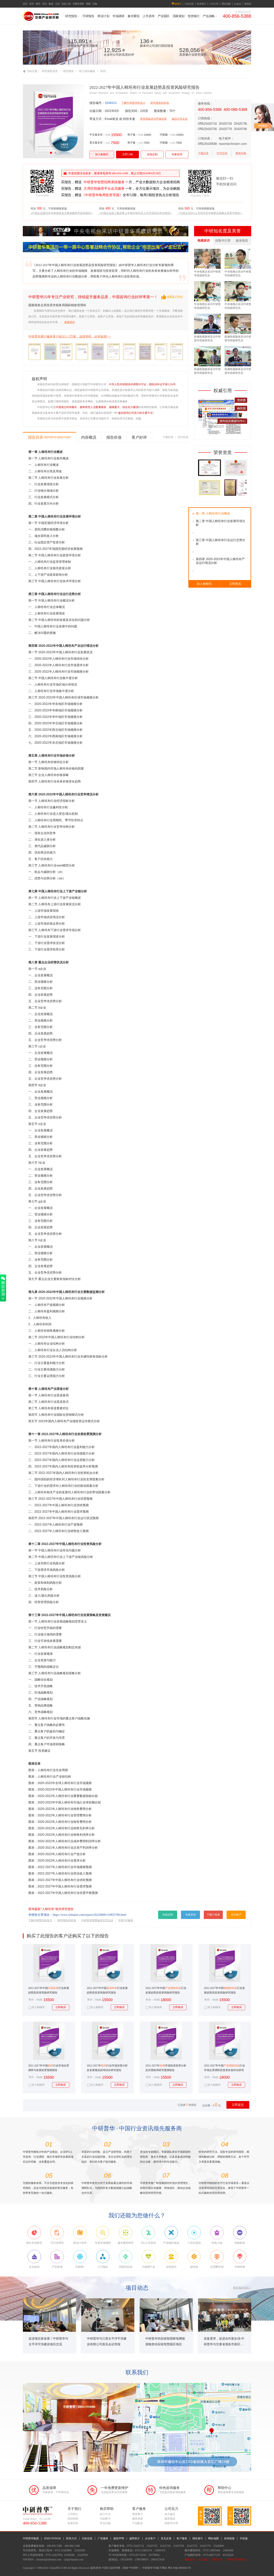 This screenshot has height=2576, width=274. Describe the element at coordinates (165, 134) in the screenshot. I see `印刷版：` at that location.